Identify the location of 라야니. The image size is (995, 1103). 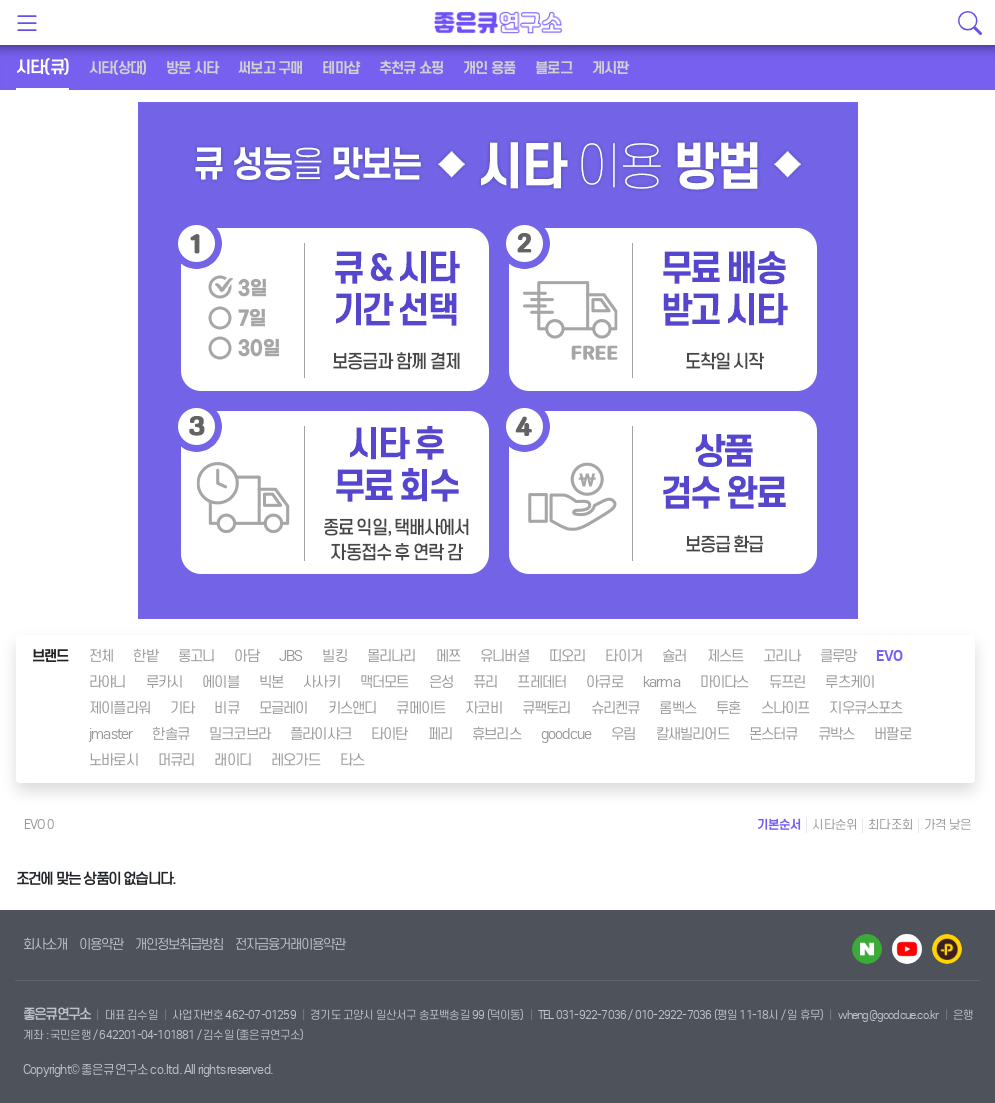
(107, 682).